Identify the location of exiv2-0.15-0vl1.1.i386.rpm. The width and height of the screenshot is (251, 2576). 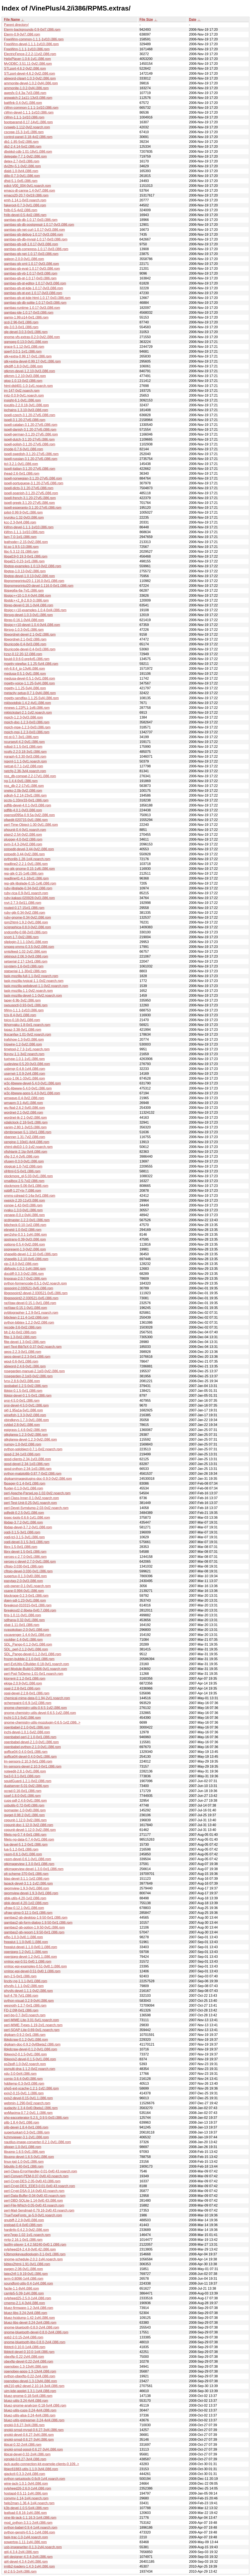
(24, 2093).